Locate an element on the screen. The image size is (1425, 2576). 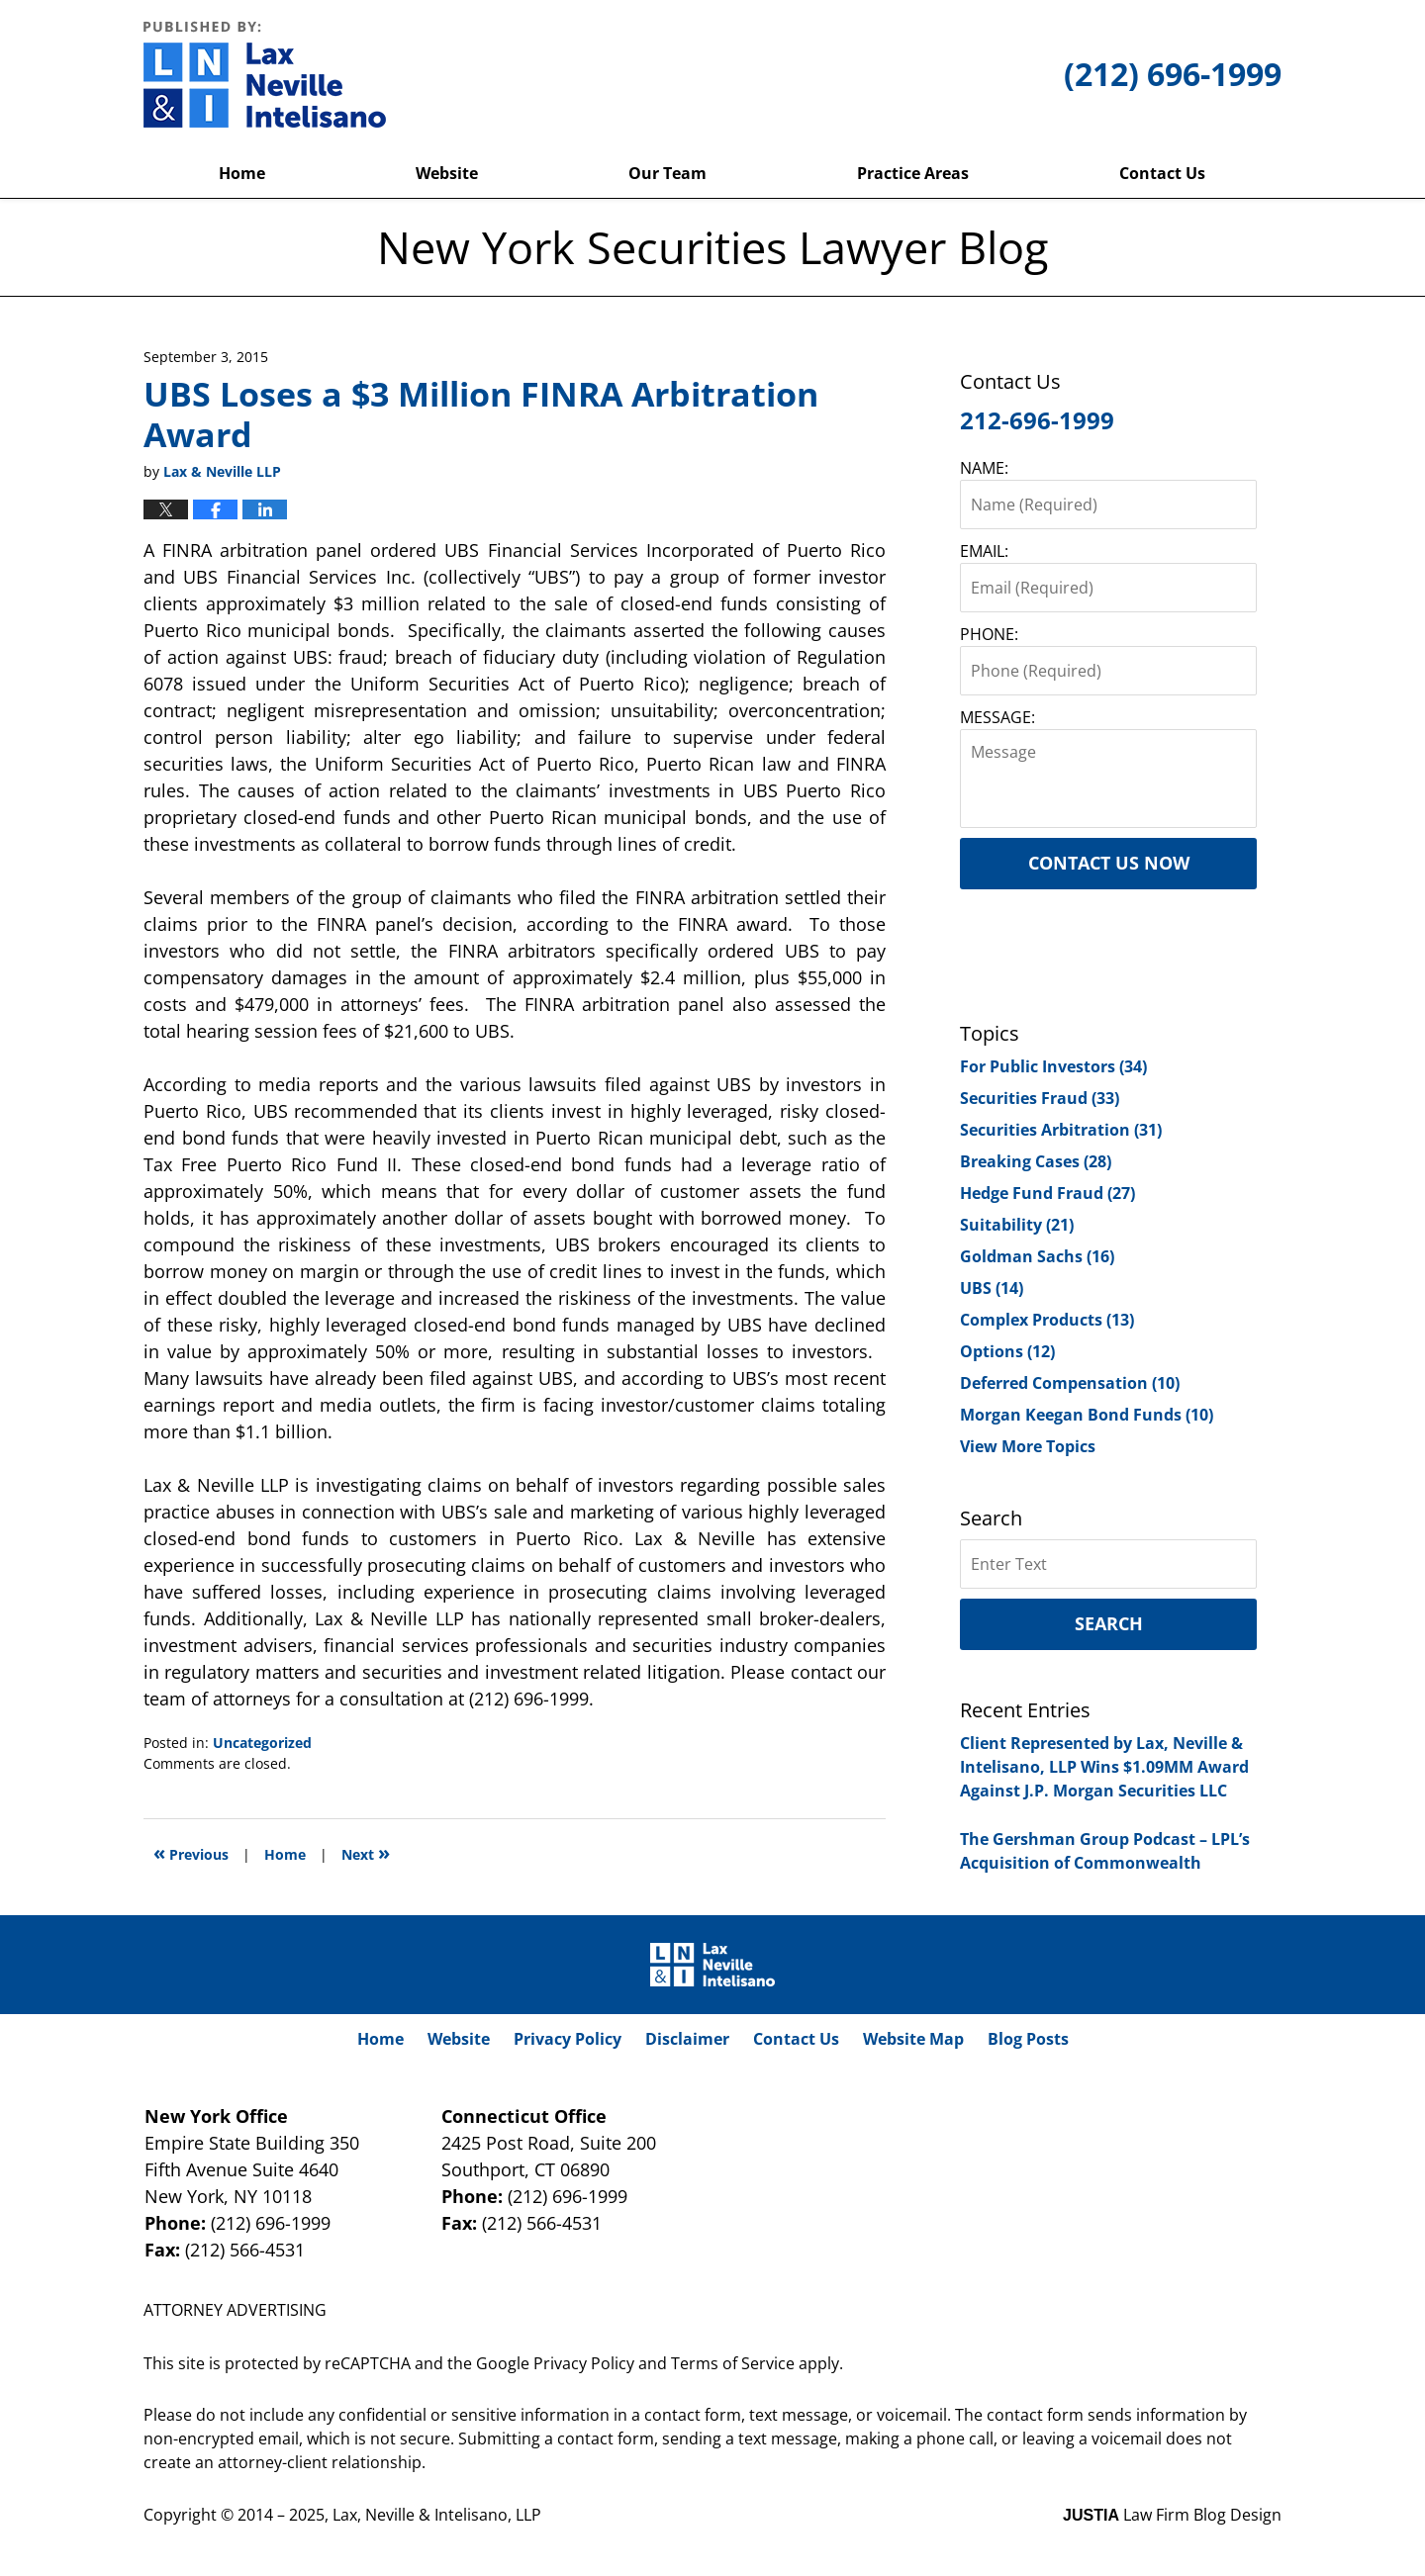
UBS is located at coordinates (991, 1288).